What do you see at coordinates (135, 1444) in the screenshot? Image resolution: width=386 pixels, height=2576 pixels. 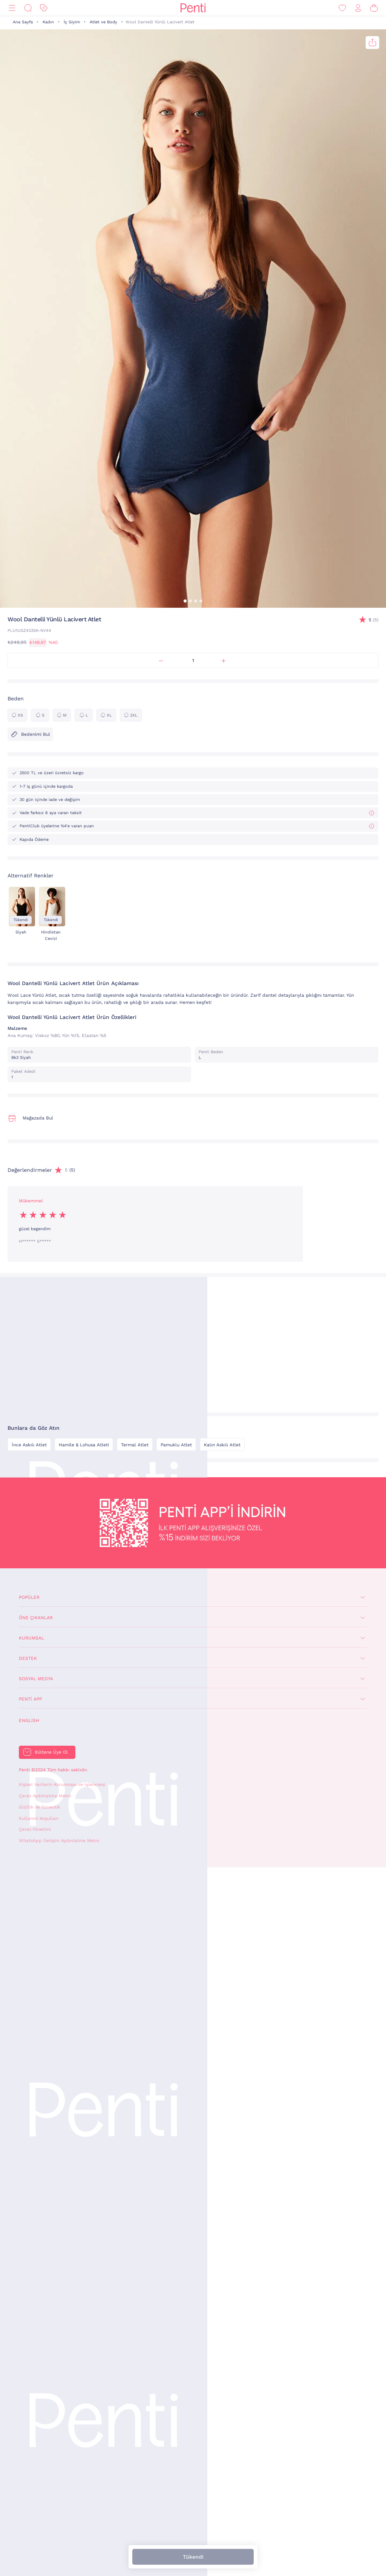 I see `Termal Atlet` at bounding box center [135, 1444].